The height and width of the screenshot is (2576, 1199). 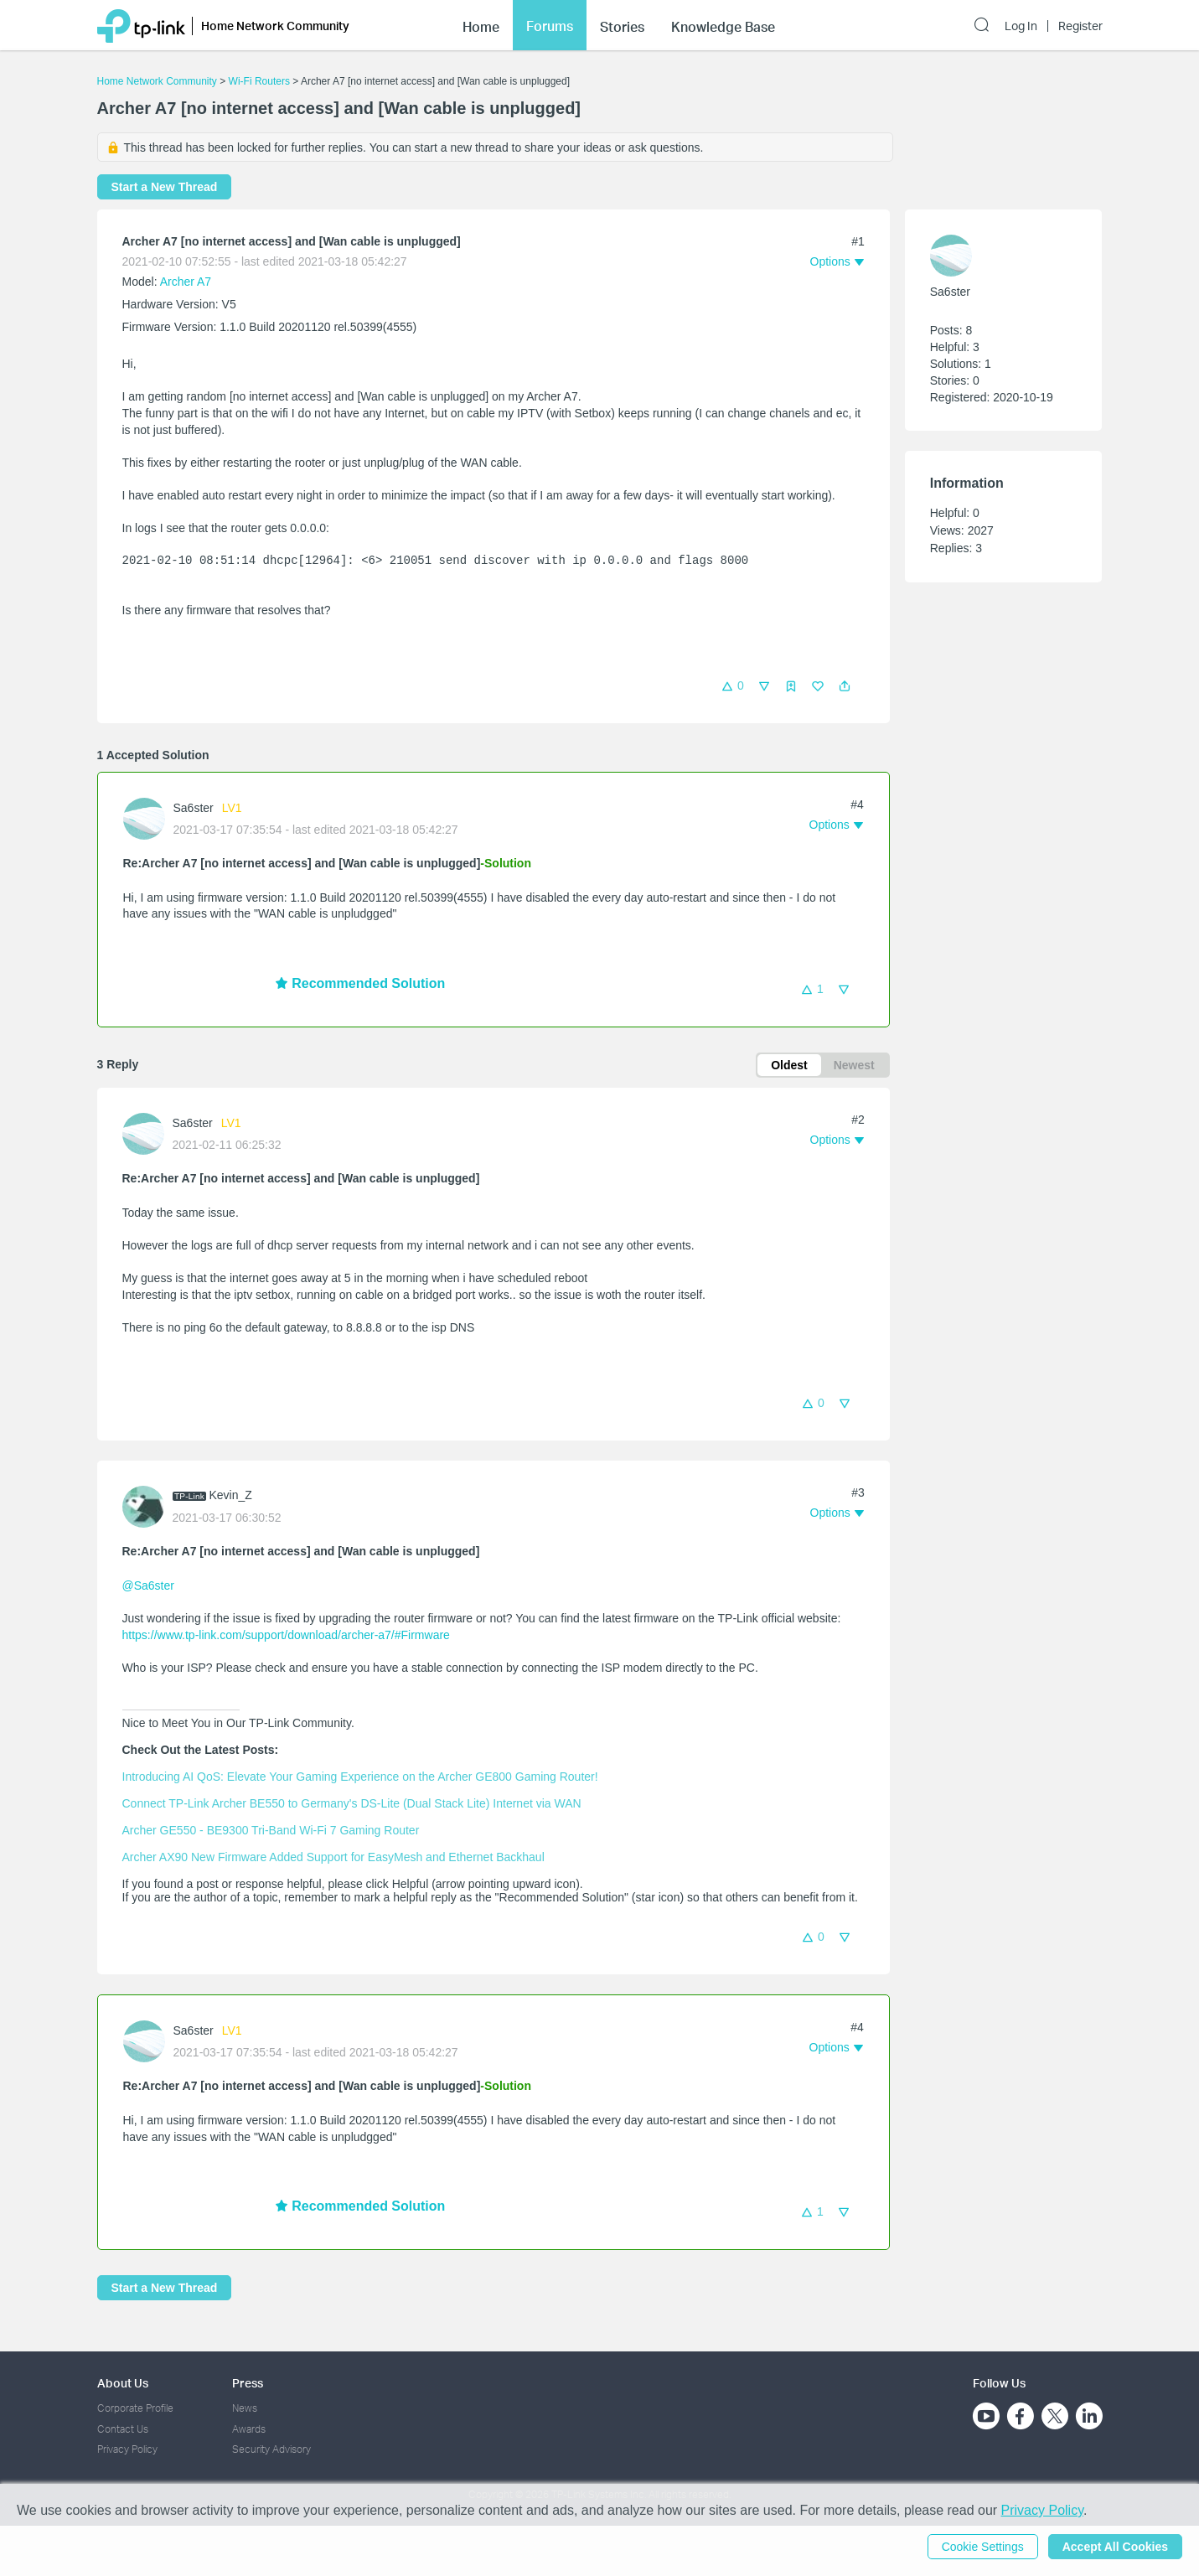 What do you see at coordinates (244, 2408) in the screenshot?
I see `News` at bounding box center [244, 2408].